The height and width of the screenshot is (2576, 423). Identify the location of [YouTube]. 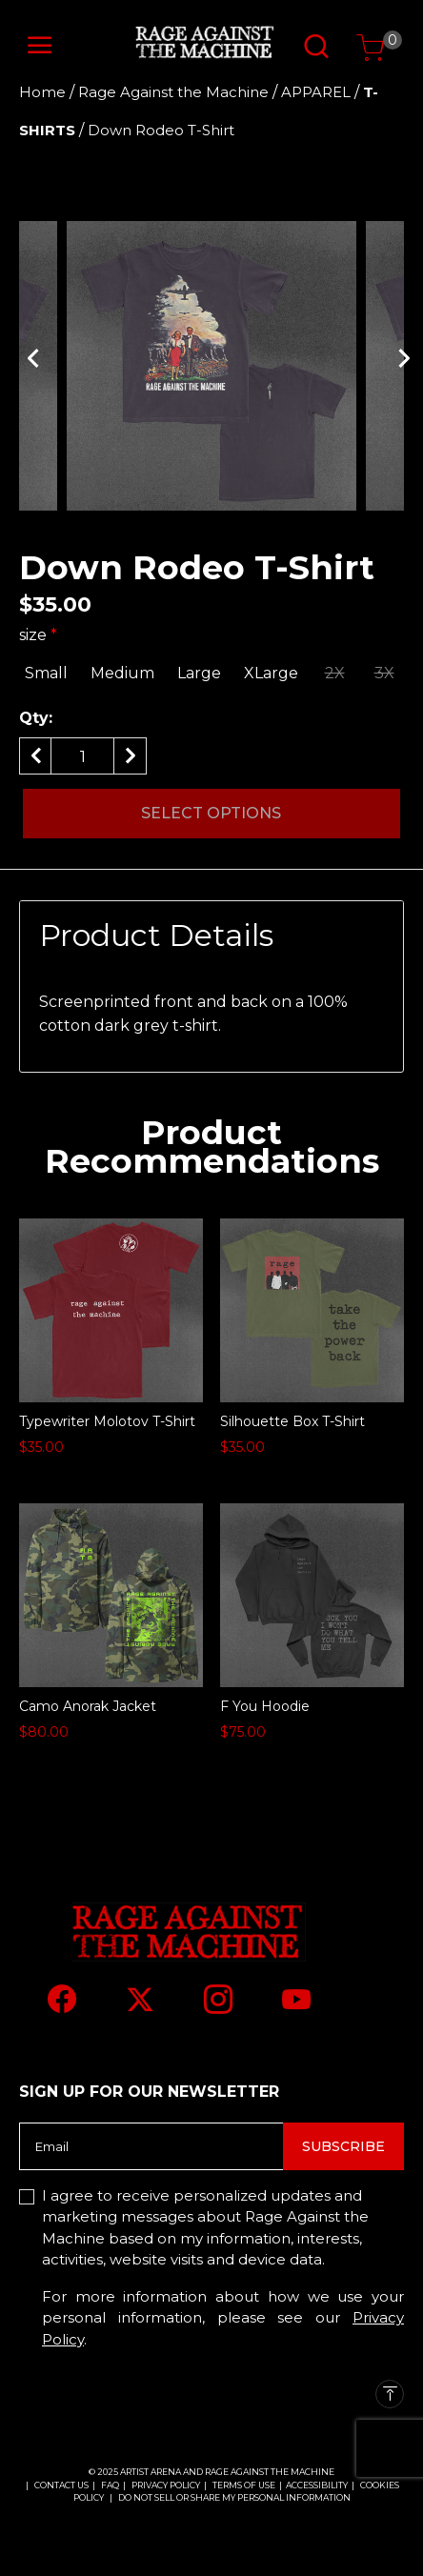
(296, 1999).